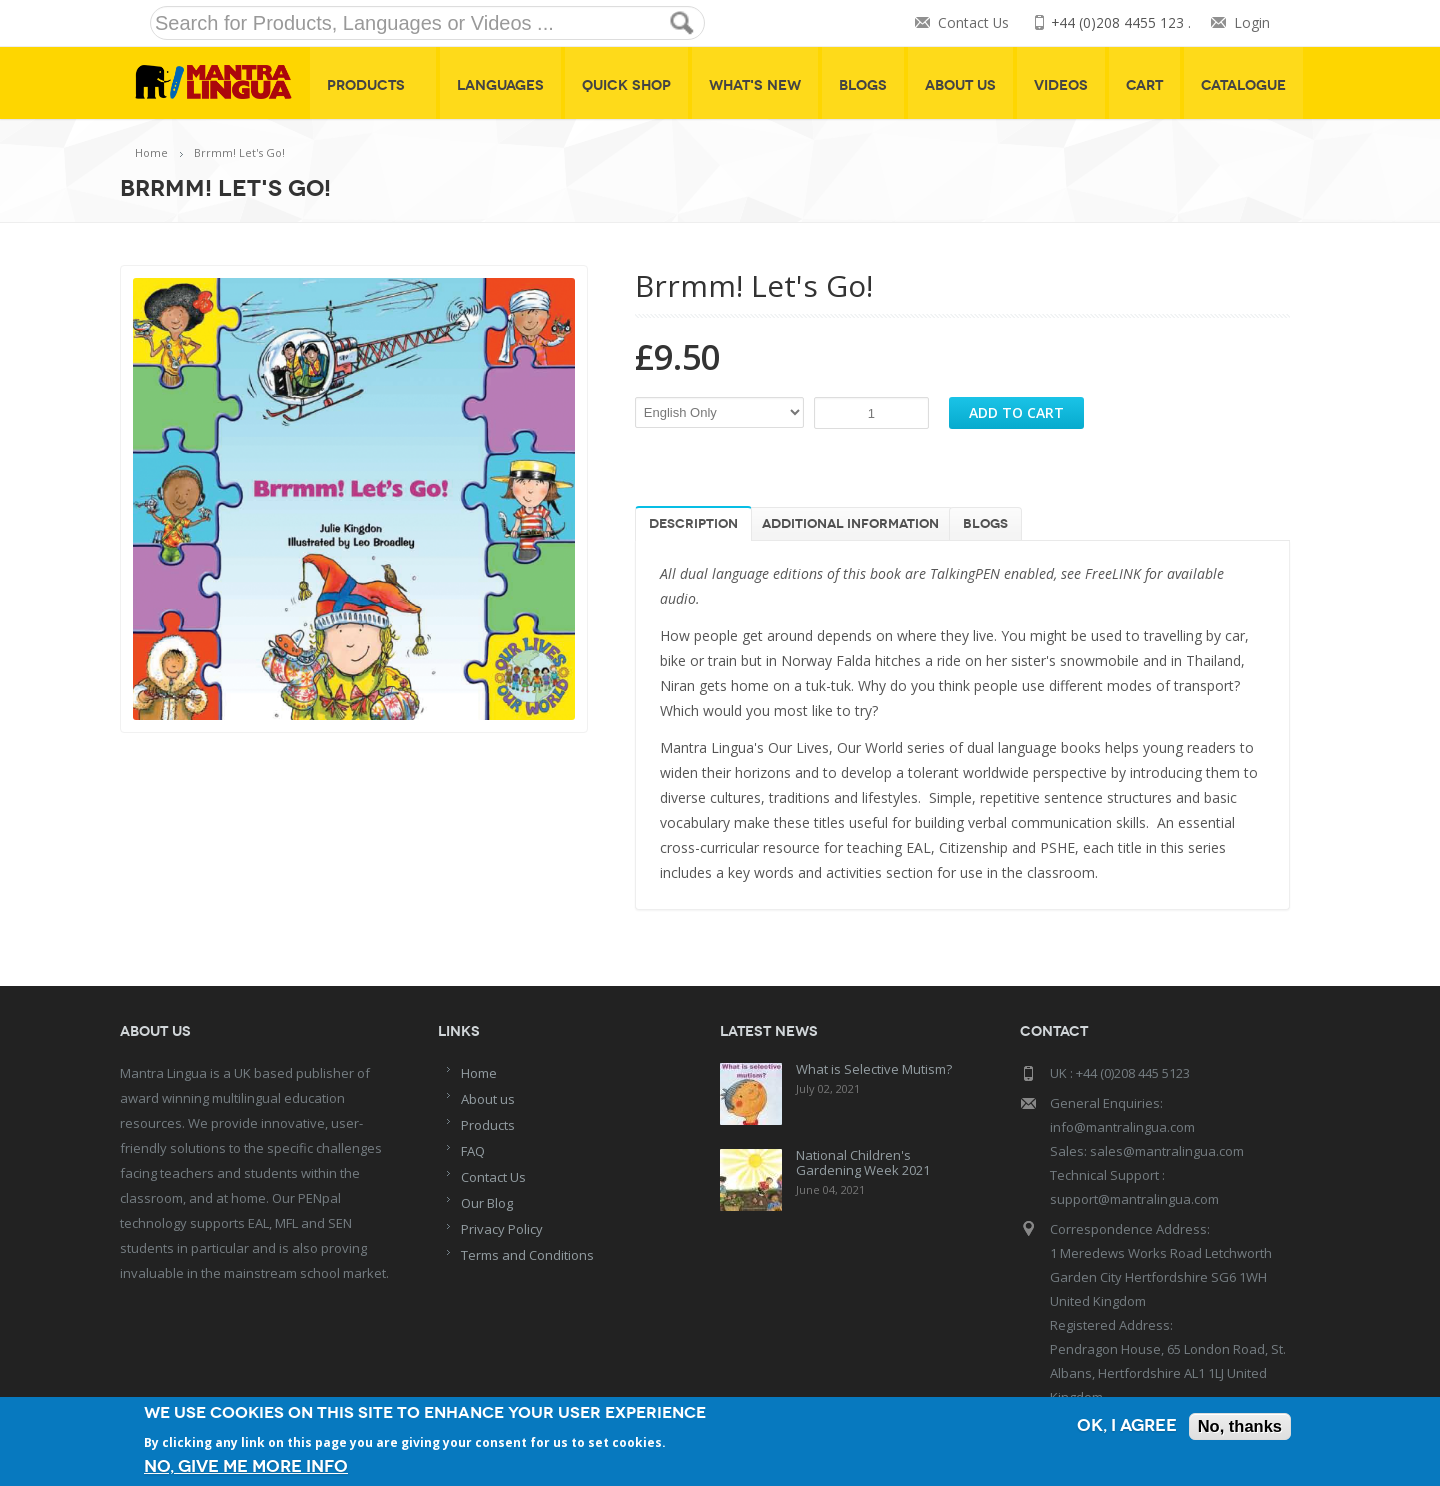 This screenshot has height=1486, width=1440. What do you see at coordinates (487, 1203) in the screenshot?
I see `Our Blog` at bounding box center [487, 1203].